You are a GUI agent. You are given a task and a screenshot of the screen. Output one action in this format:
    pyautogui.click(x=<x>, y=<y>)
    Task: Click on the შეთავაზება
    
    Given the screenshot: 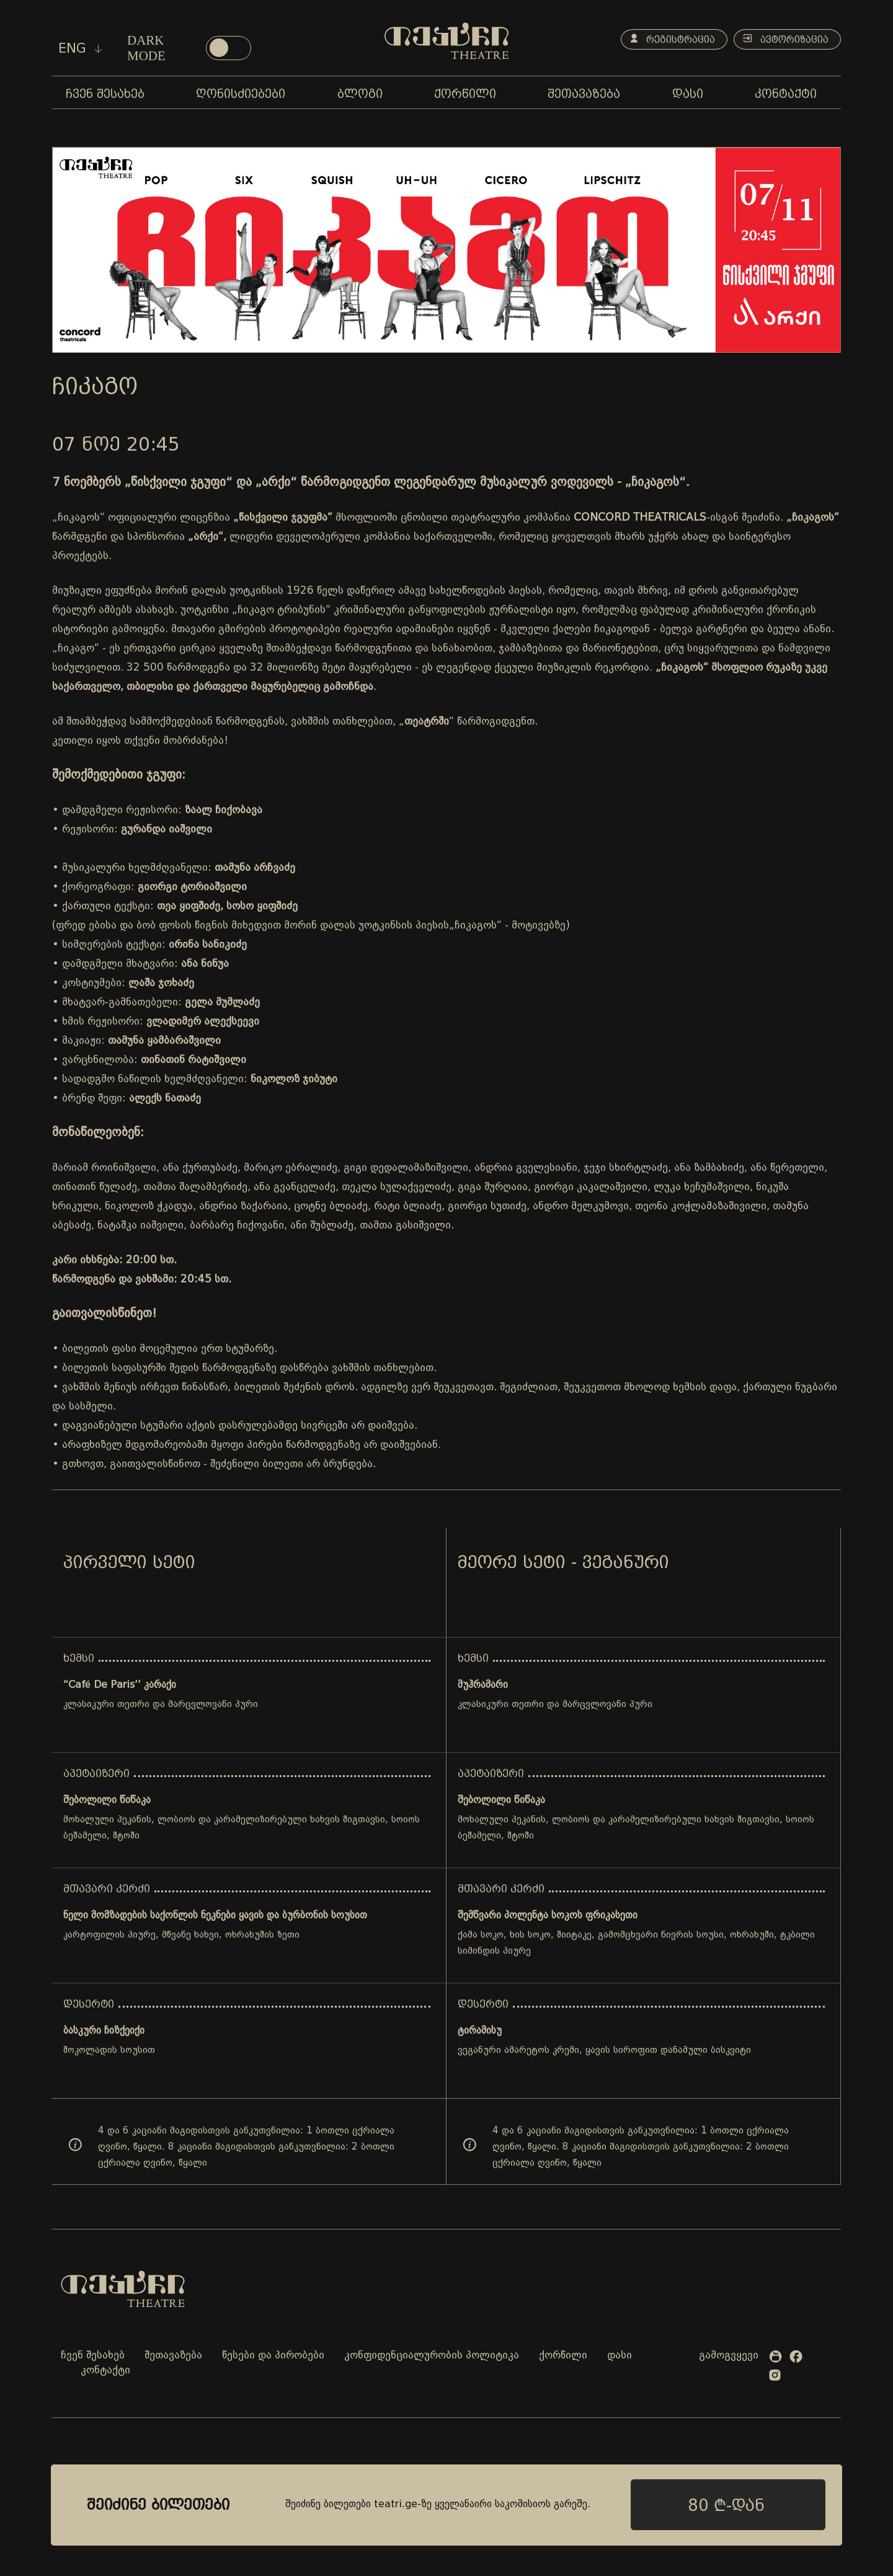 What is the action you would take?
    pyautogui.click(x=173, y=2355)
    